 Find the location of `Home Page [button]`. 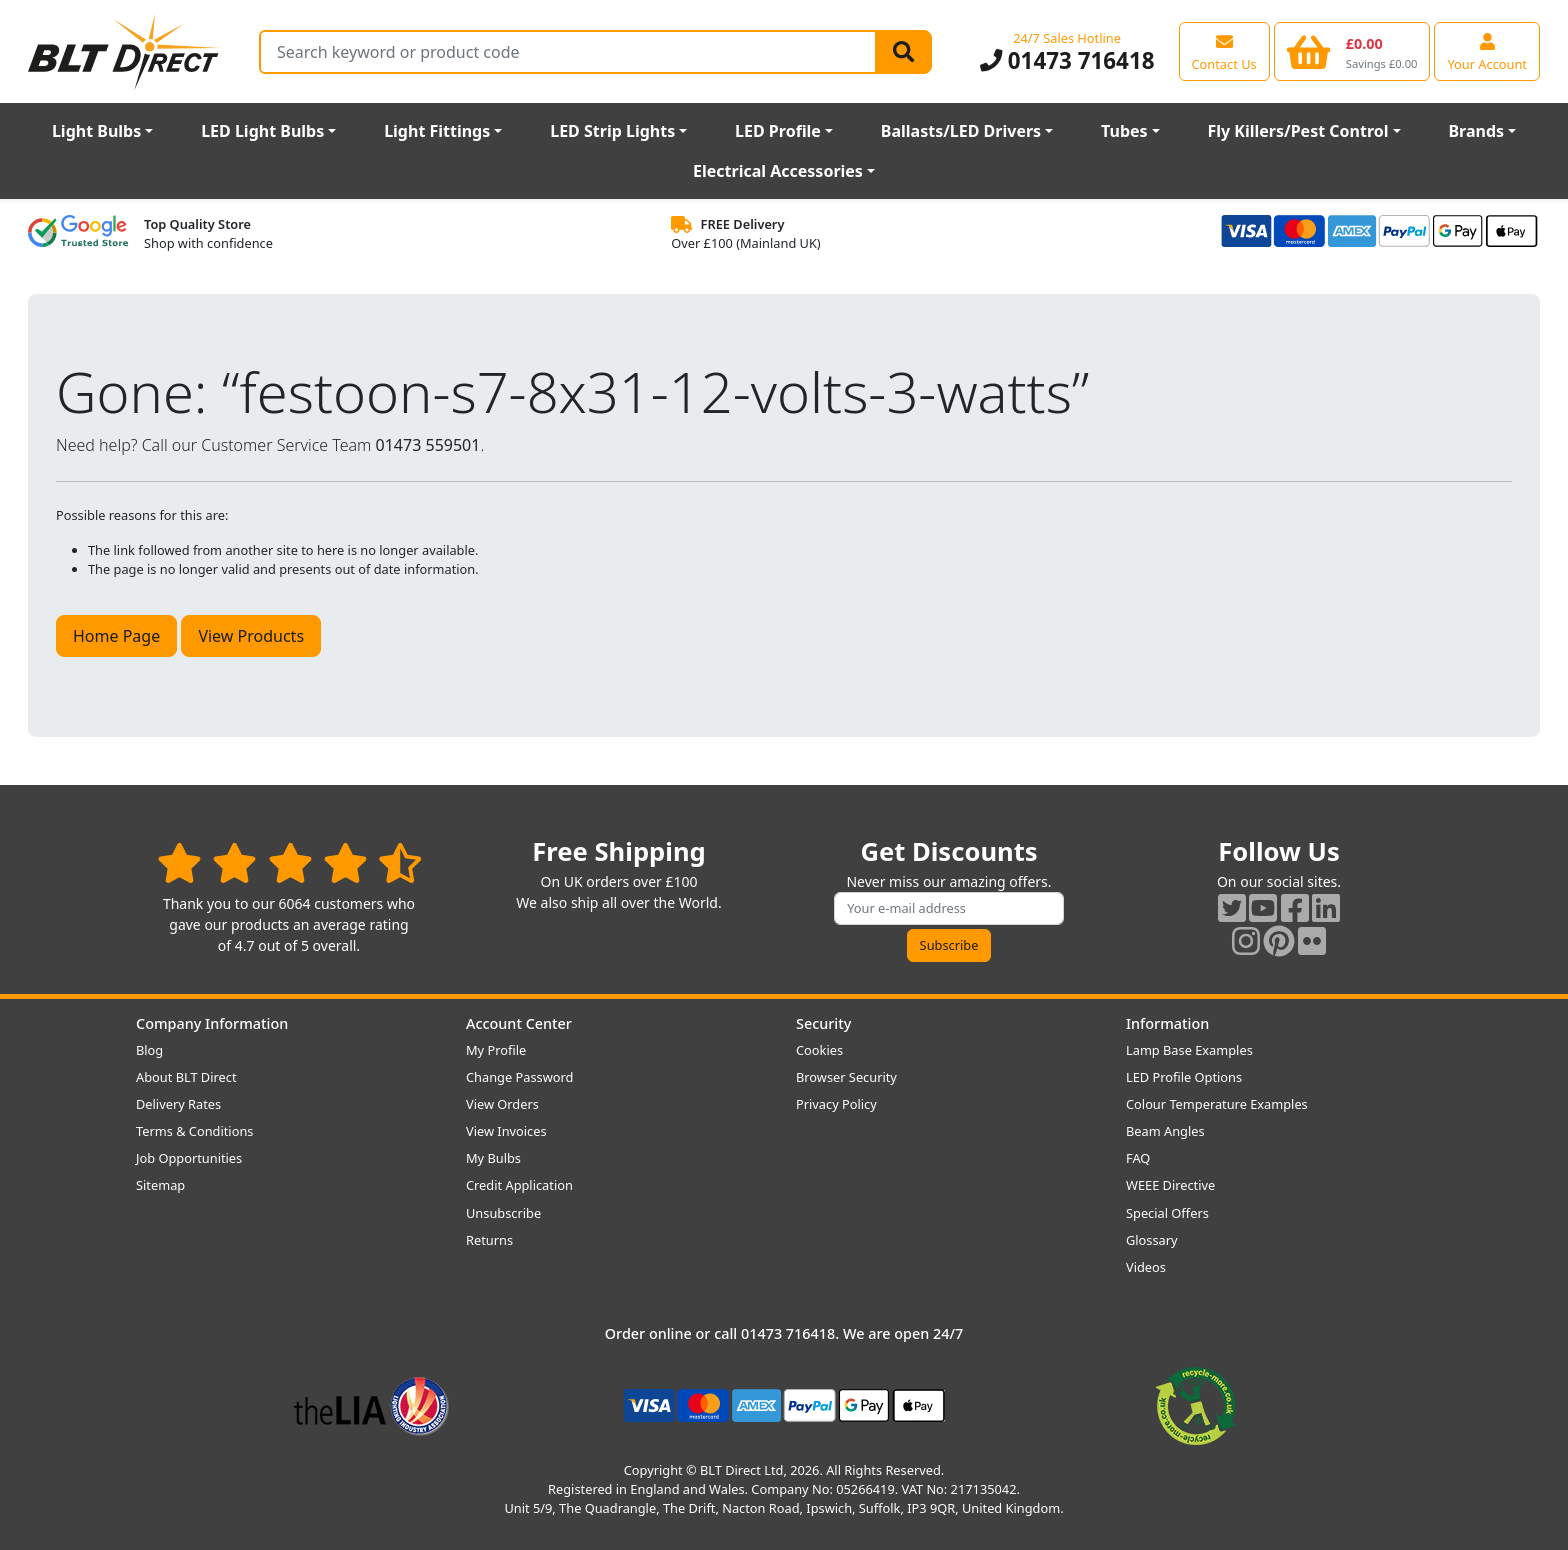

Home Page [button] is located at coordinates (116, 636).